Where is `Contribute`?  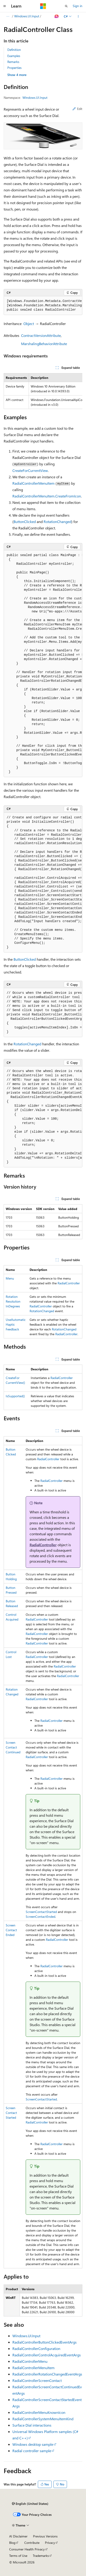 Contribute is located at coordinates (31, 2542).